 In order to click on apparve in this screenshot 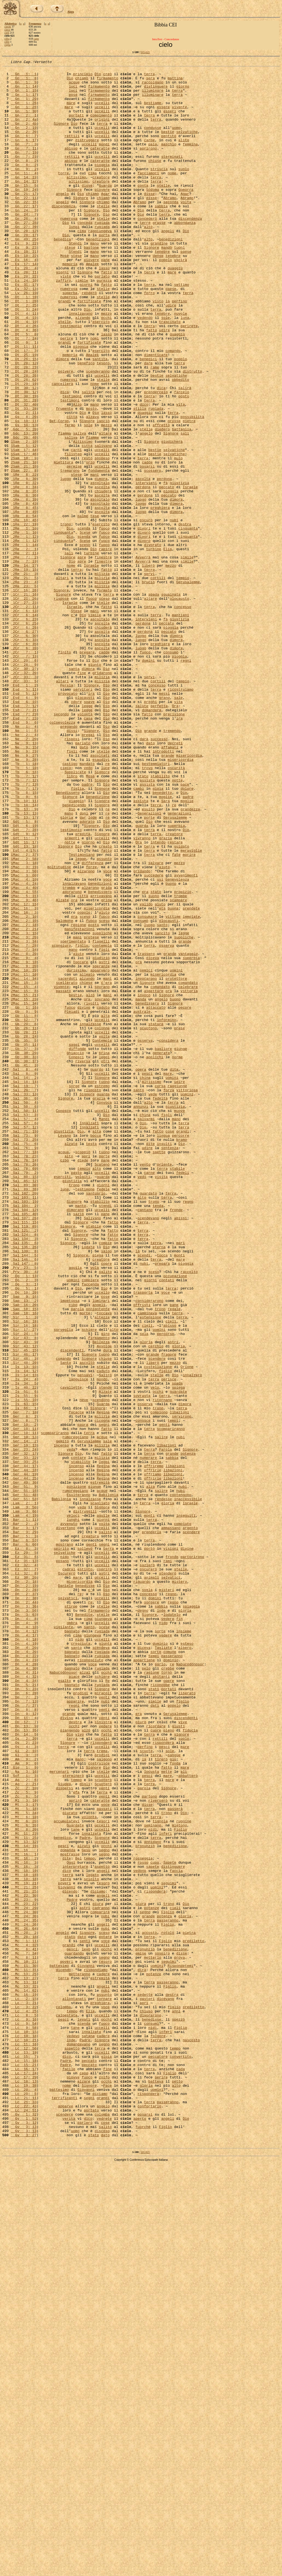, I will do `click(65, 2514)`.